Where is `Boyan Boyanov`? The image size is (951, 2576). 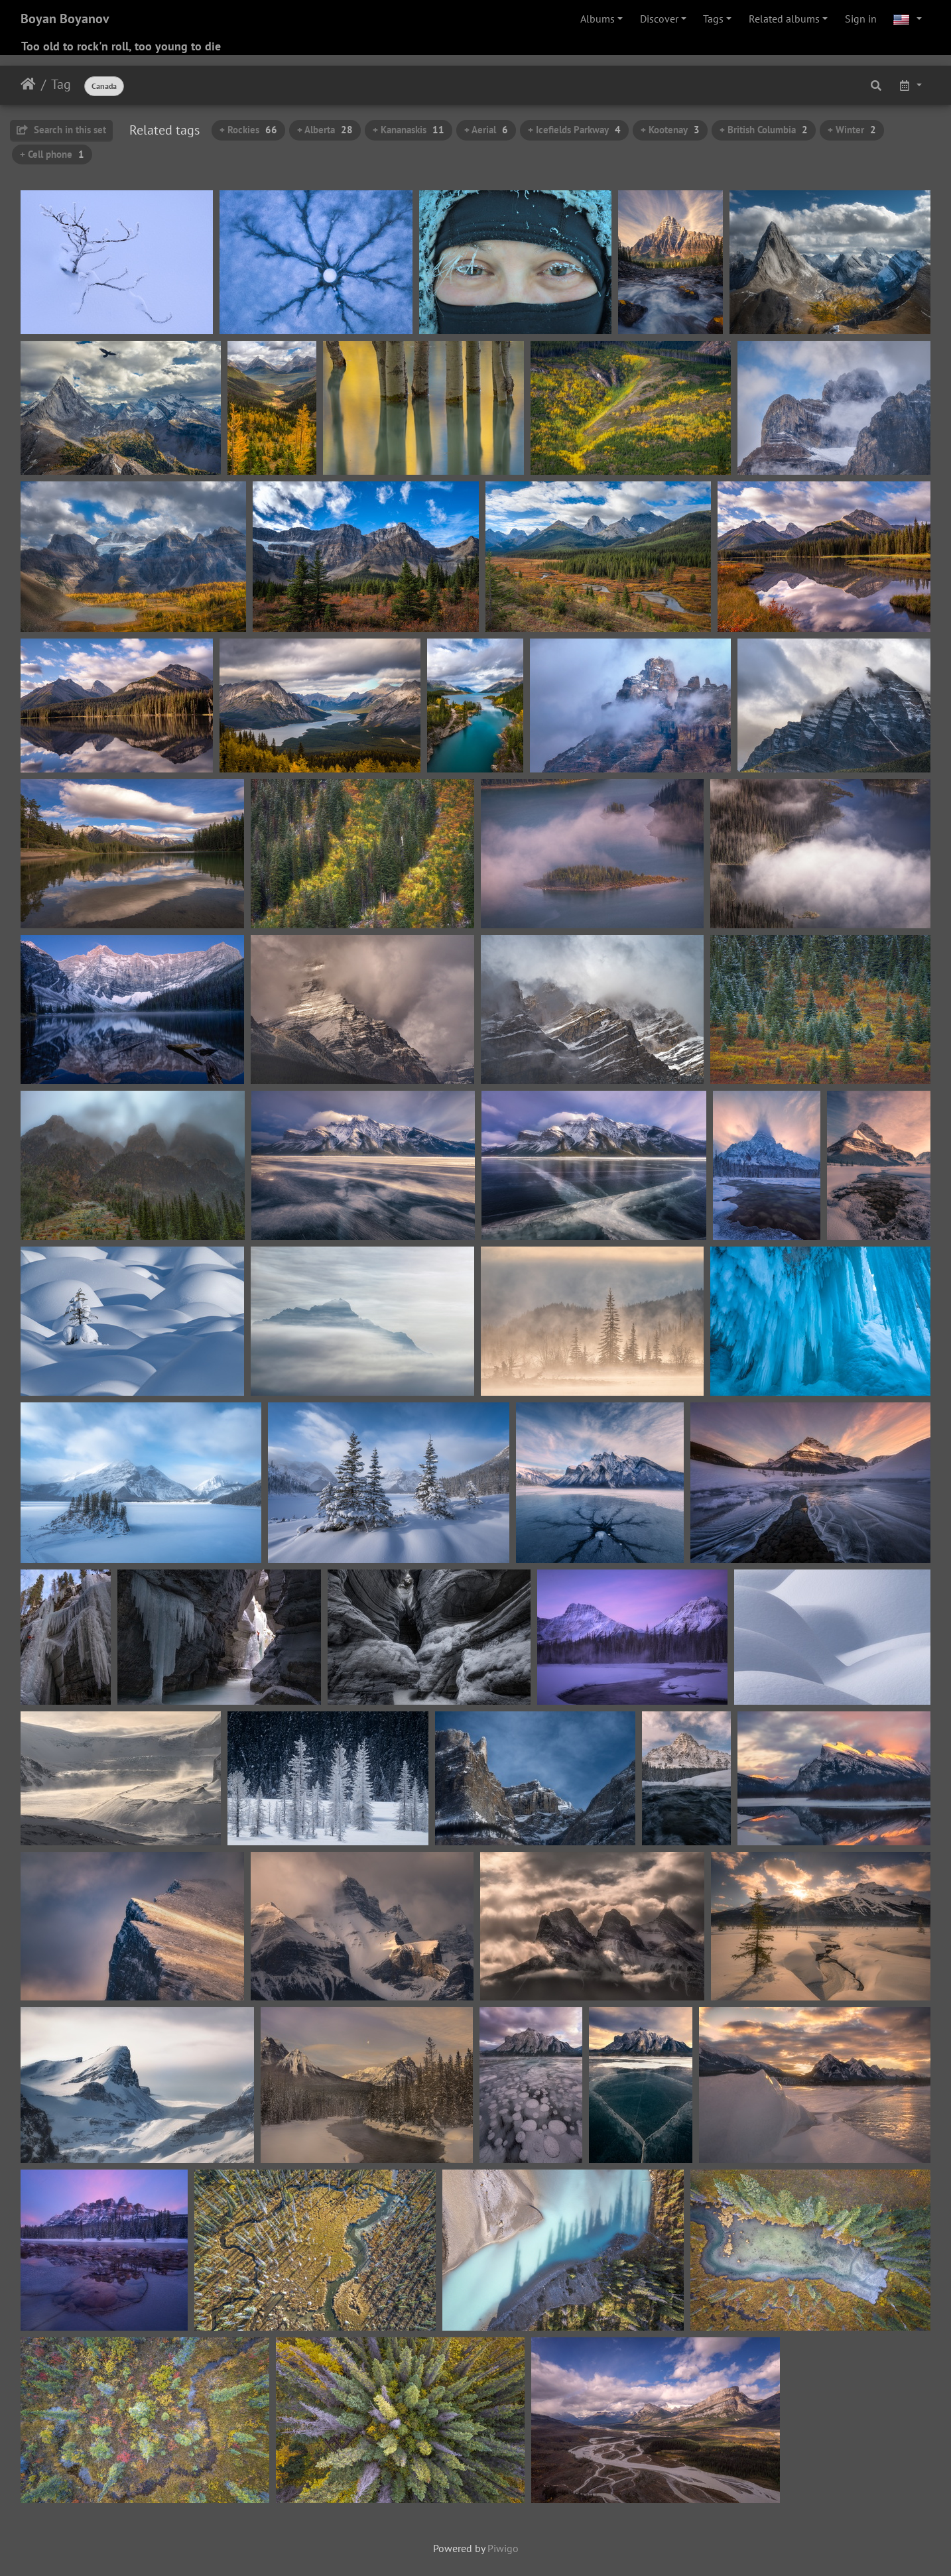
Boyan Boyanov is located at coordinates (65, 18).